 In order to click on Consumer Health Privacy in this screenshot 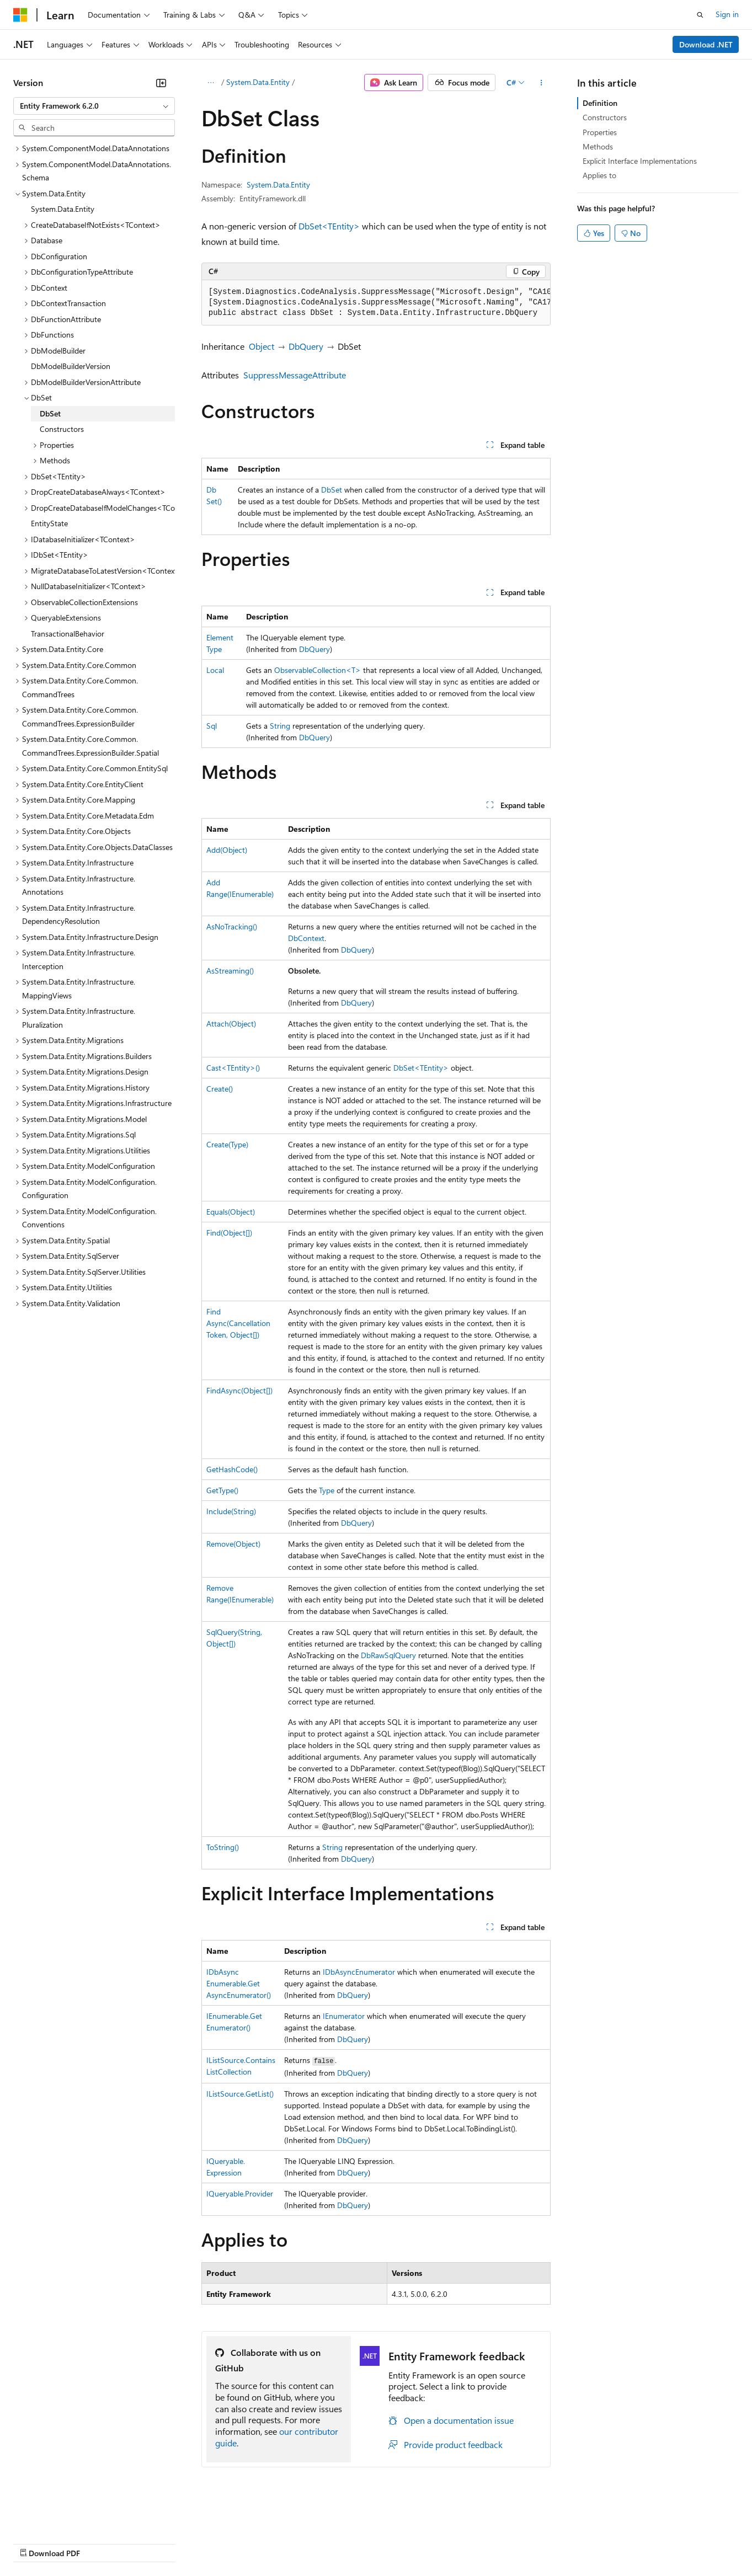, I will do `click(317, 2542)`.